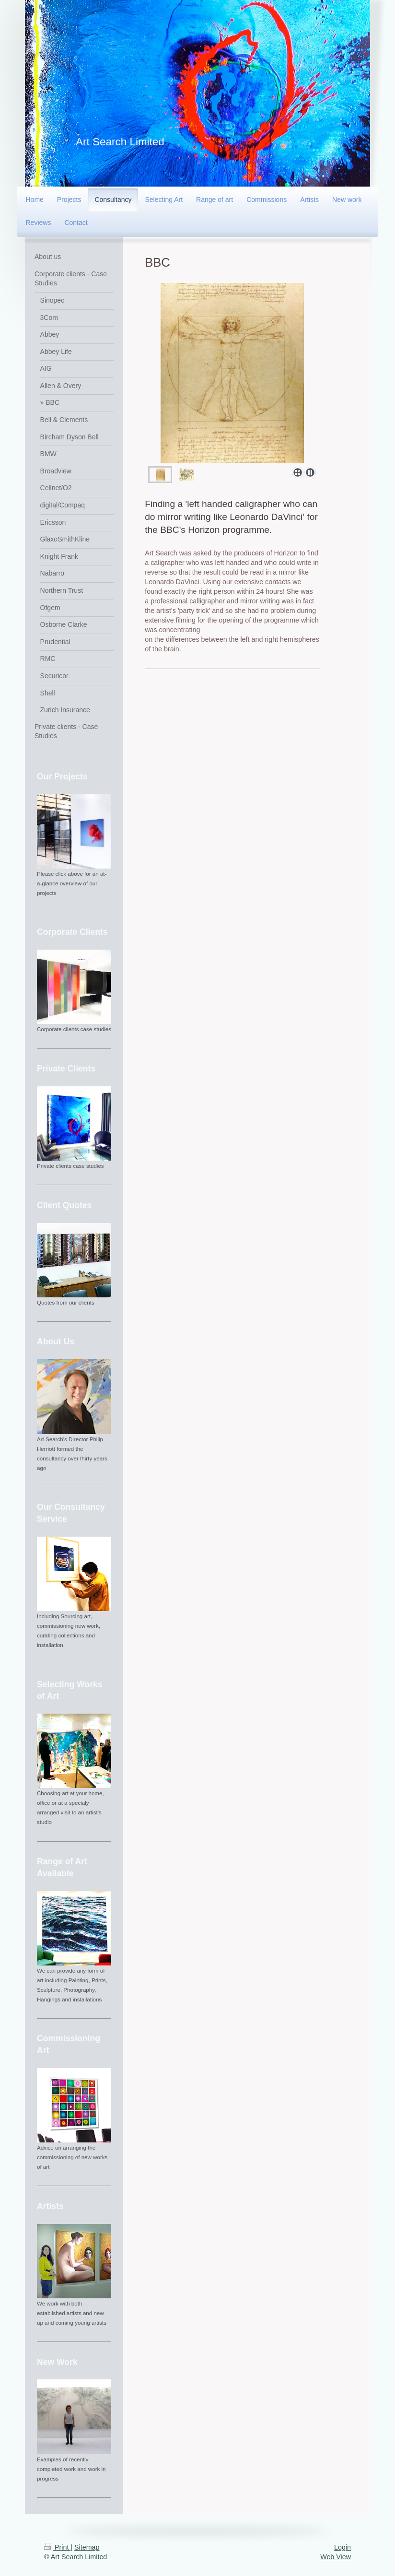  What do you see at coordinates (342, 2547) in the screenshot?
I see `Login` at bounding box center [342, 2547].